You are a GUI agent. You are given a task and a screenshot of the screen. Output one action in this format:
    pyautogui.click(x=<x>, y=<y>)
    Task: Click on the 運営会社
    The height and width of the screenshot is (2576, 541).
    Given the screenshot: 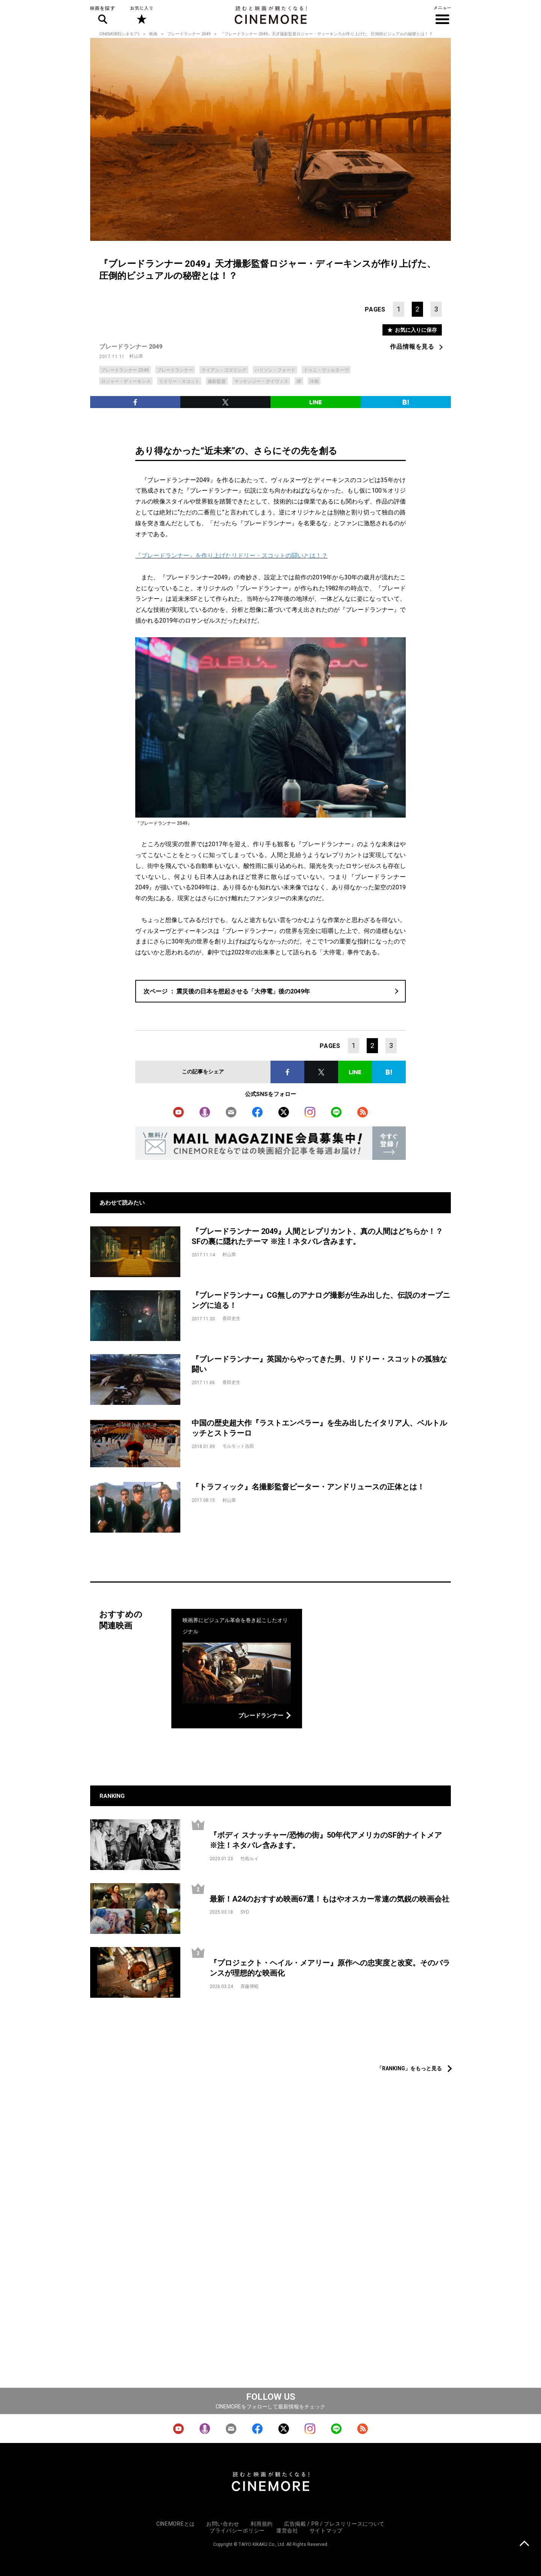 What is the action you would take?
    pyautogui.click(x=287, y=2531)
    